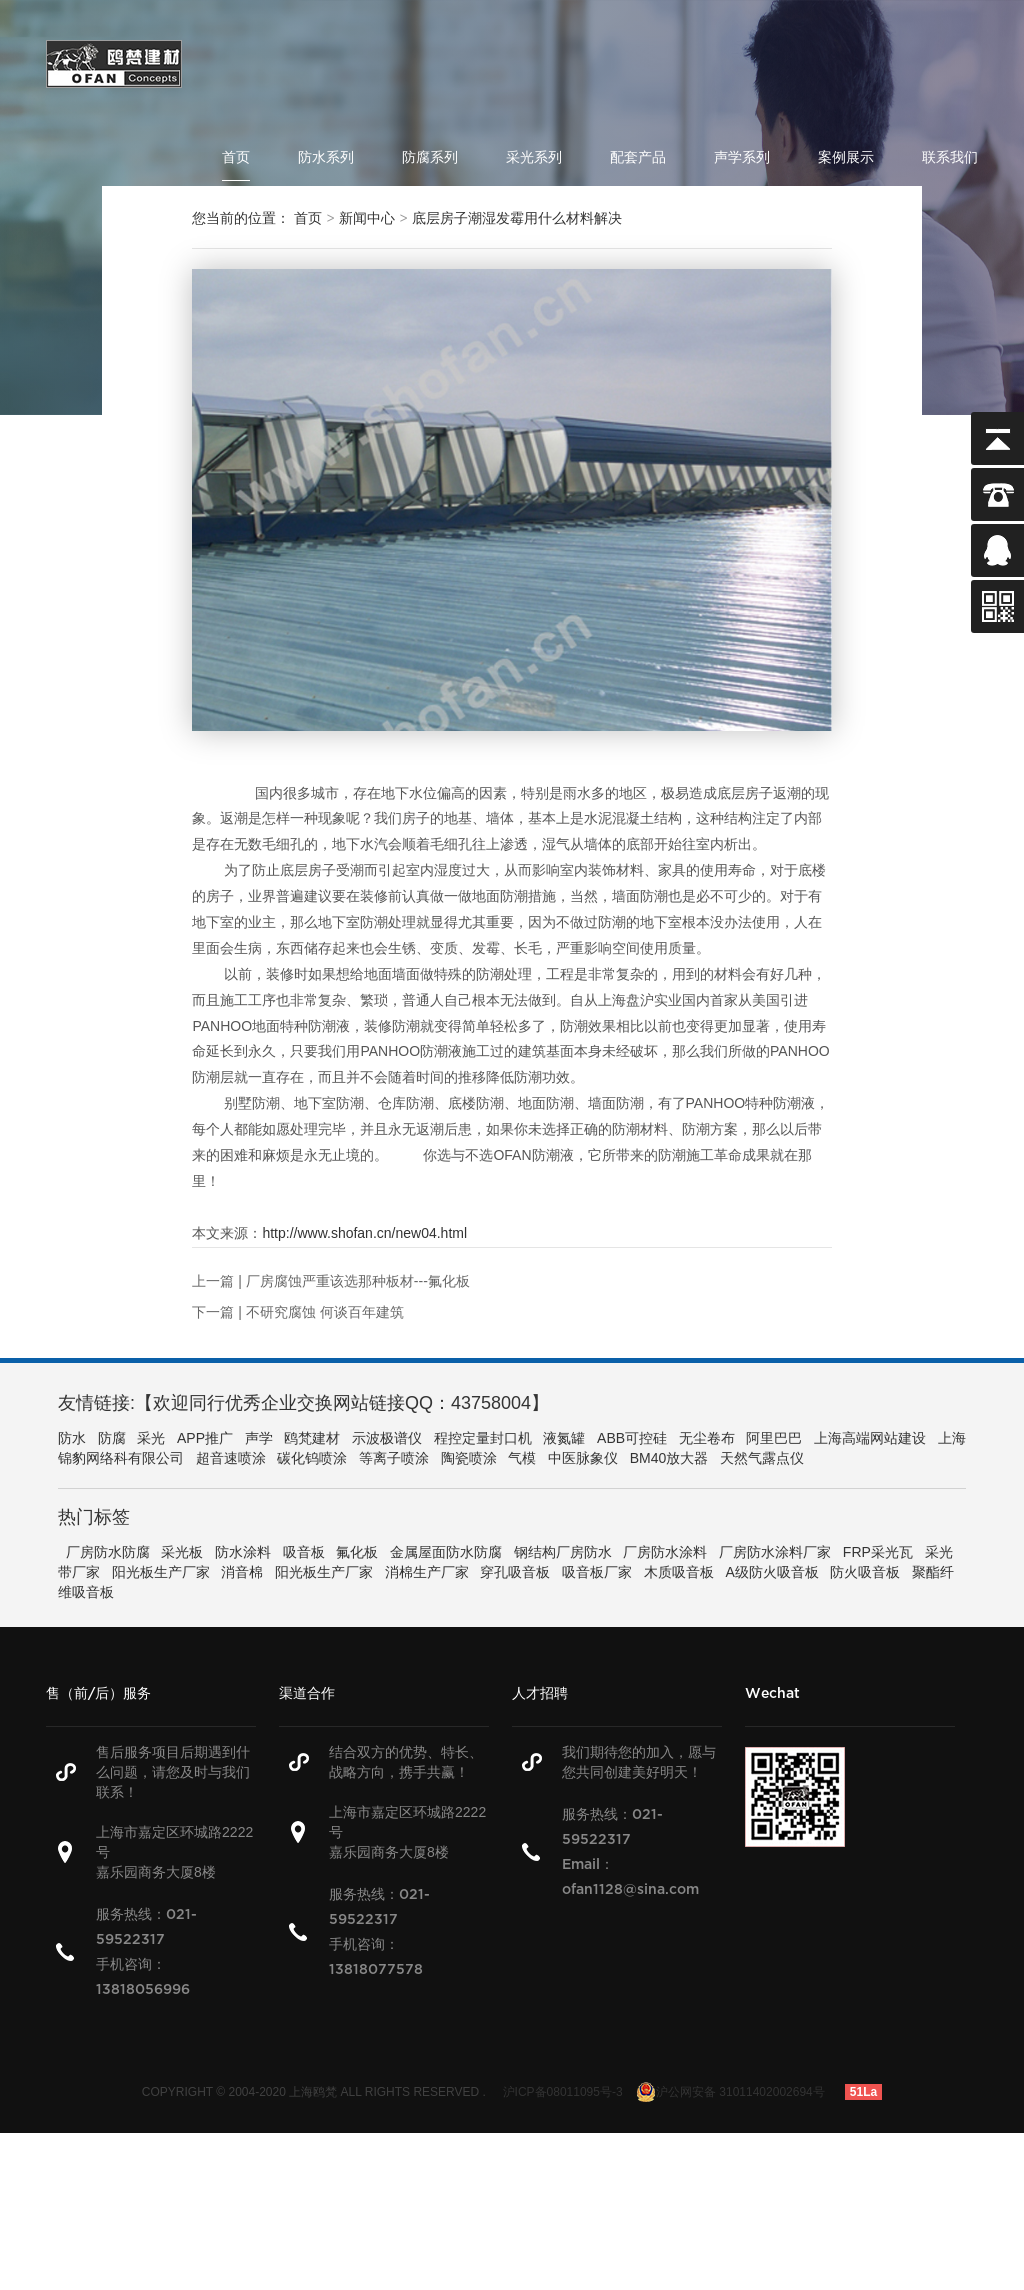 The height and width of the screenshot is (2290, 1024). Describe the element at coordinates (679, 1572) in the screenshot. I see `木质吸音板` at that location.